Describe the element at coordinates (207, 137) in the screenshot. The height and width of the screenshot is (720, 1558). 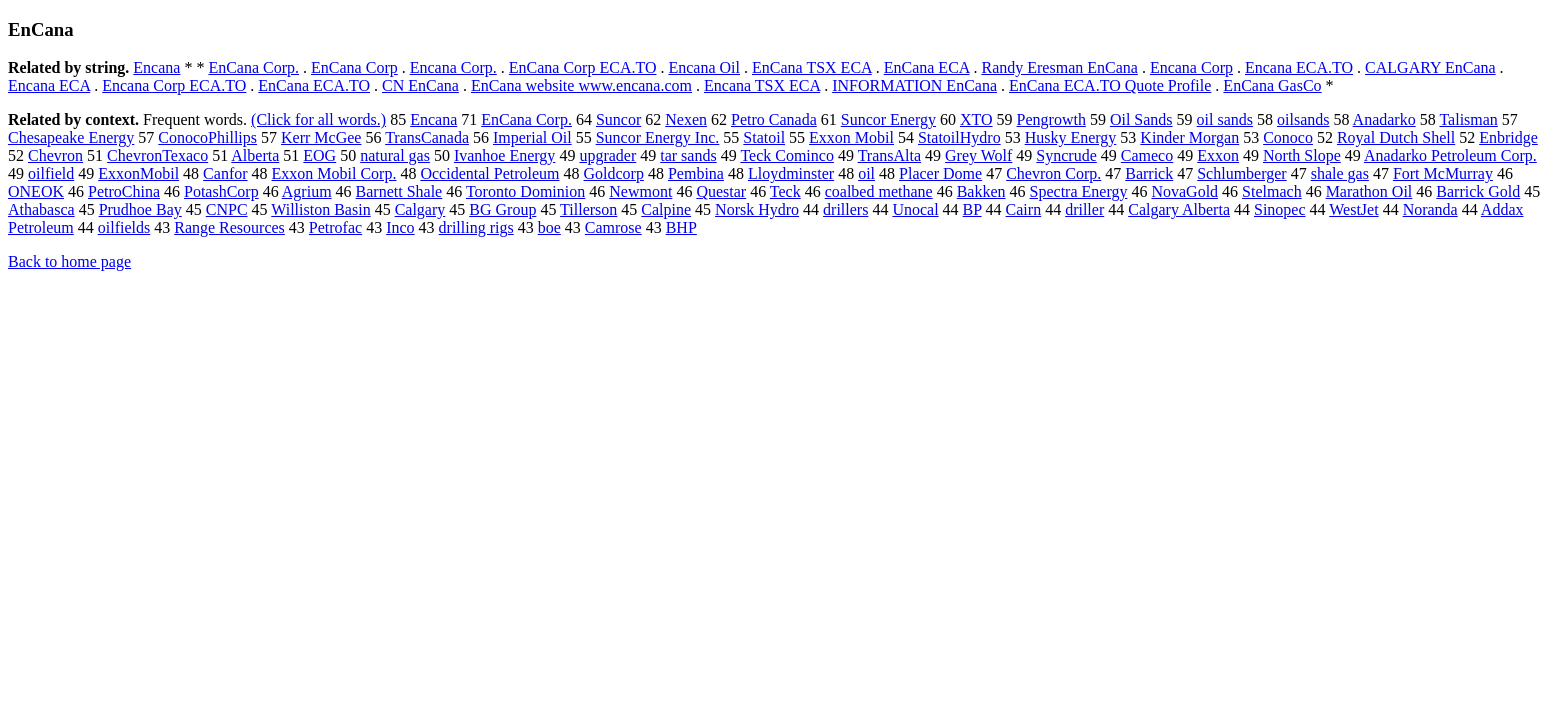
I see `ConocoPhillips` at that location.